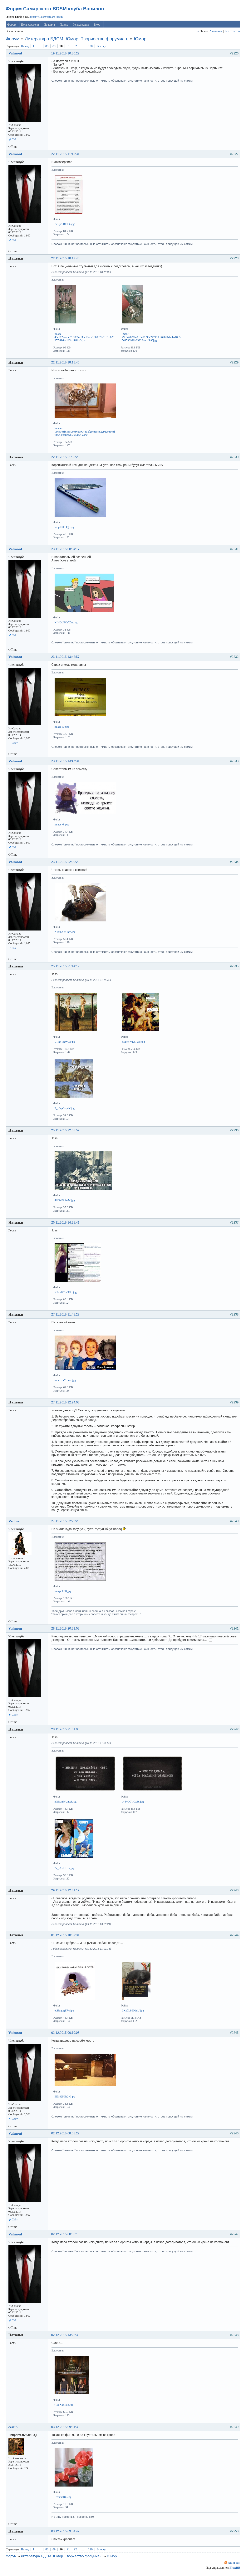  What do you see at coordinates (66, 259) in the screenshot?
I see `22.11.2015 18:17:48` at bounding box center [66, 259].